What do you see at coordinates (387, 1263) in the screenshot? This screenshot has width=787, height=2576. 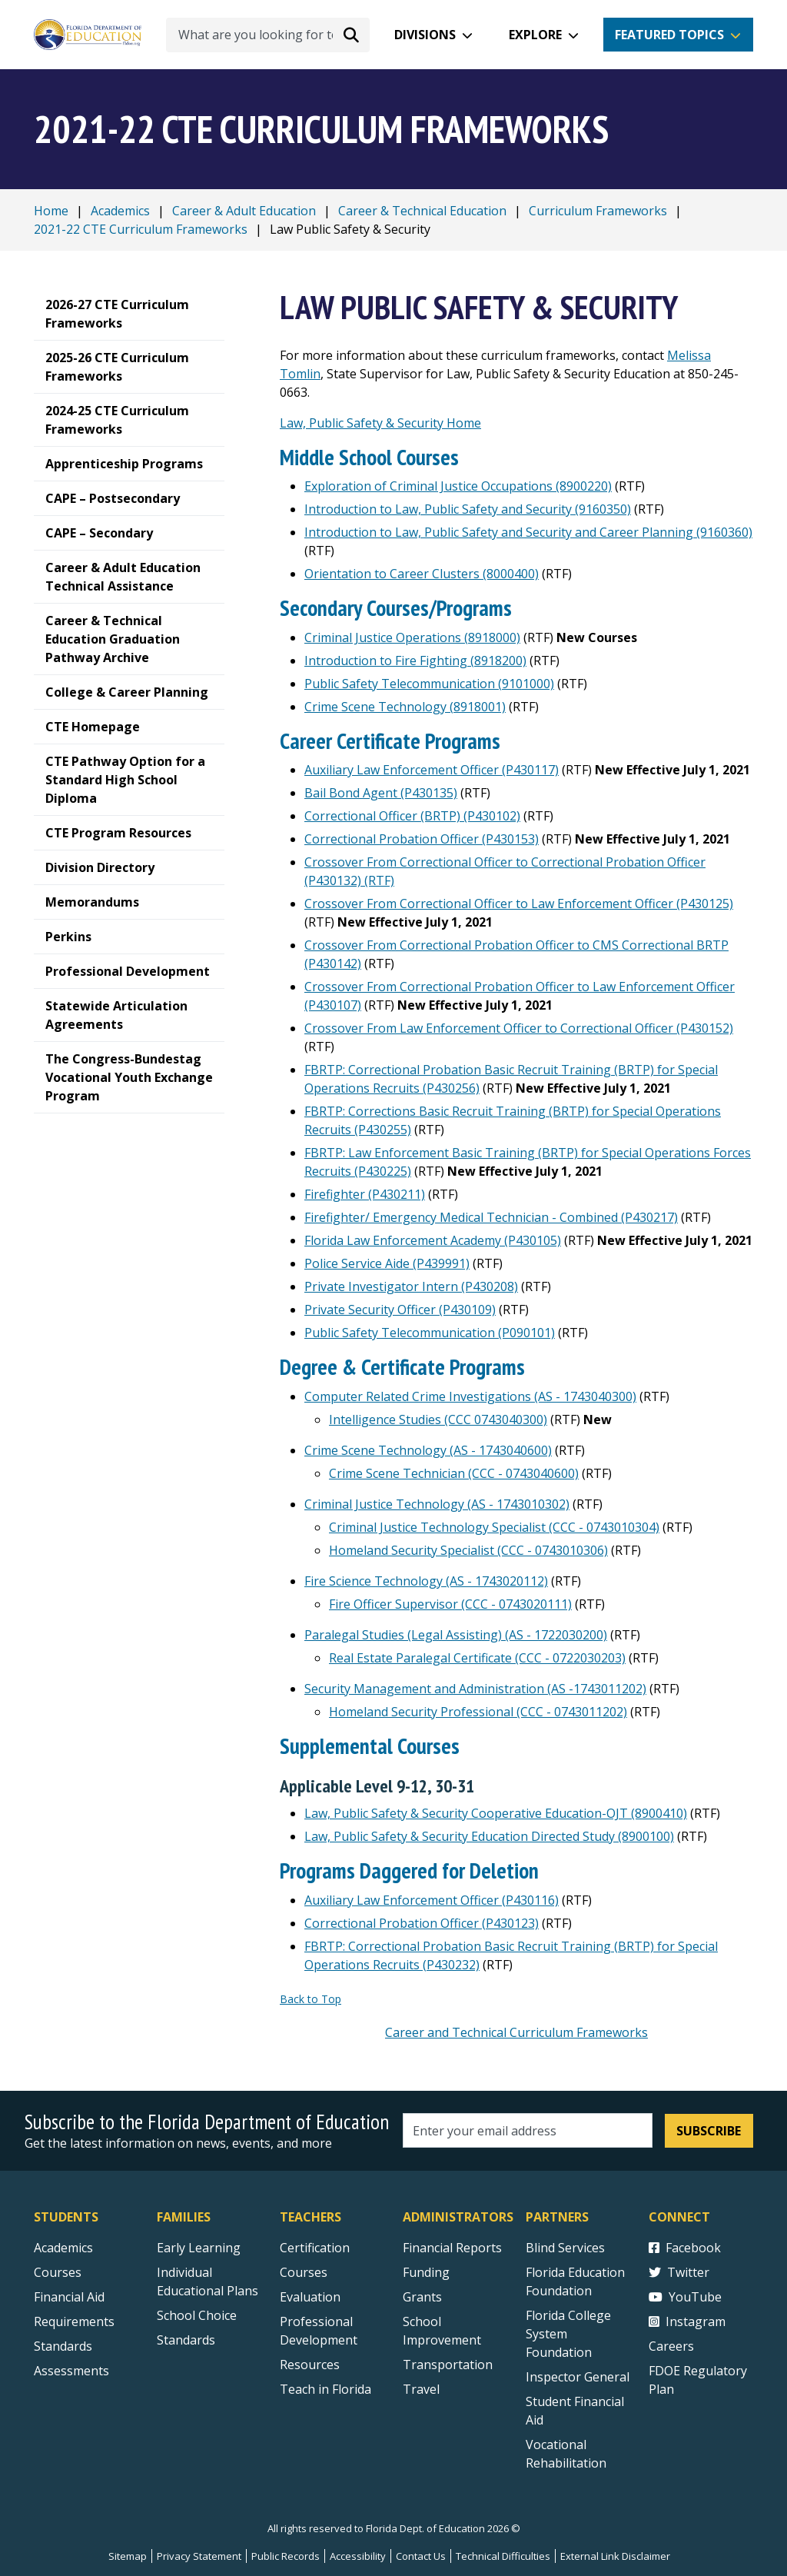 I see `Police Service Aide (P439991)` at bounding box center [387, 1263].